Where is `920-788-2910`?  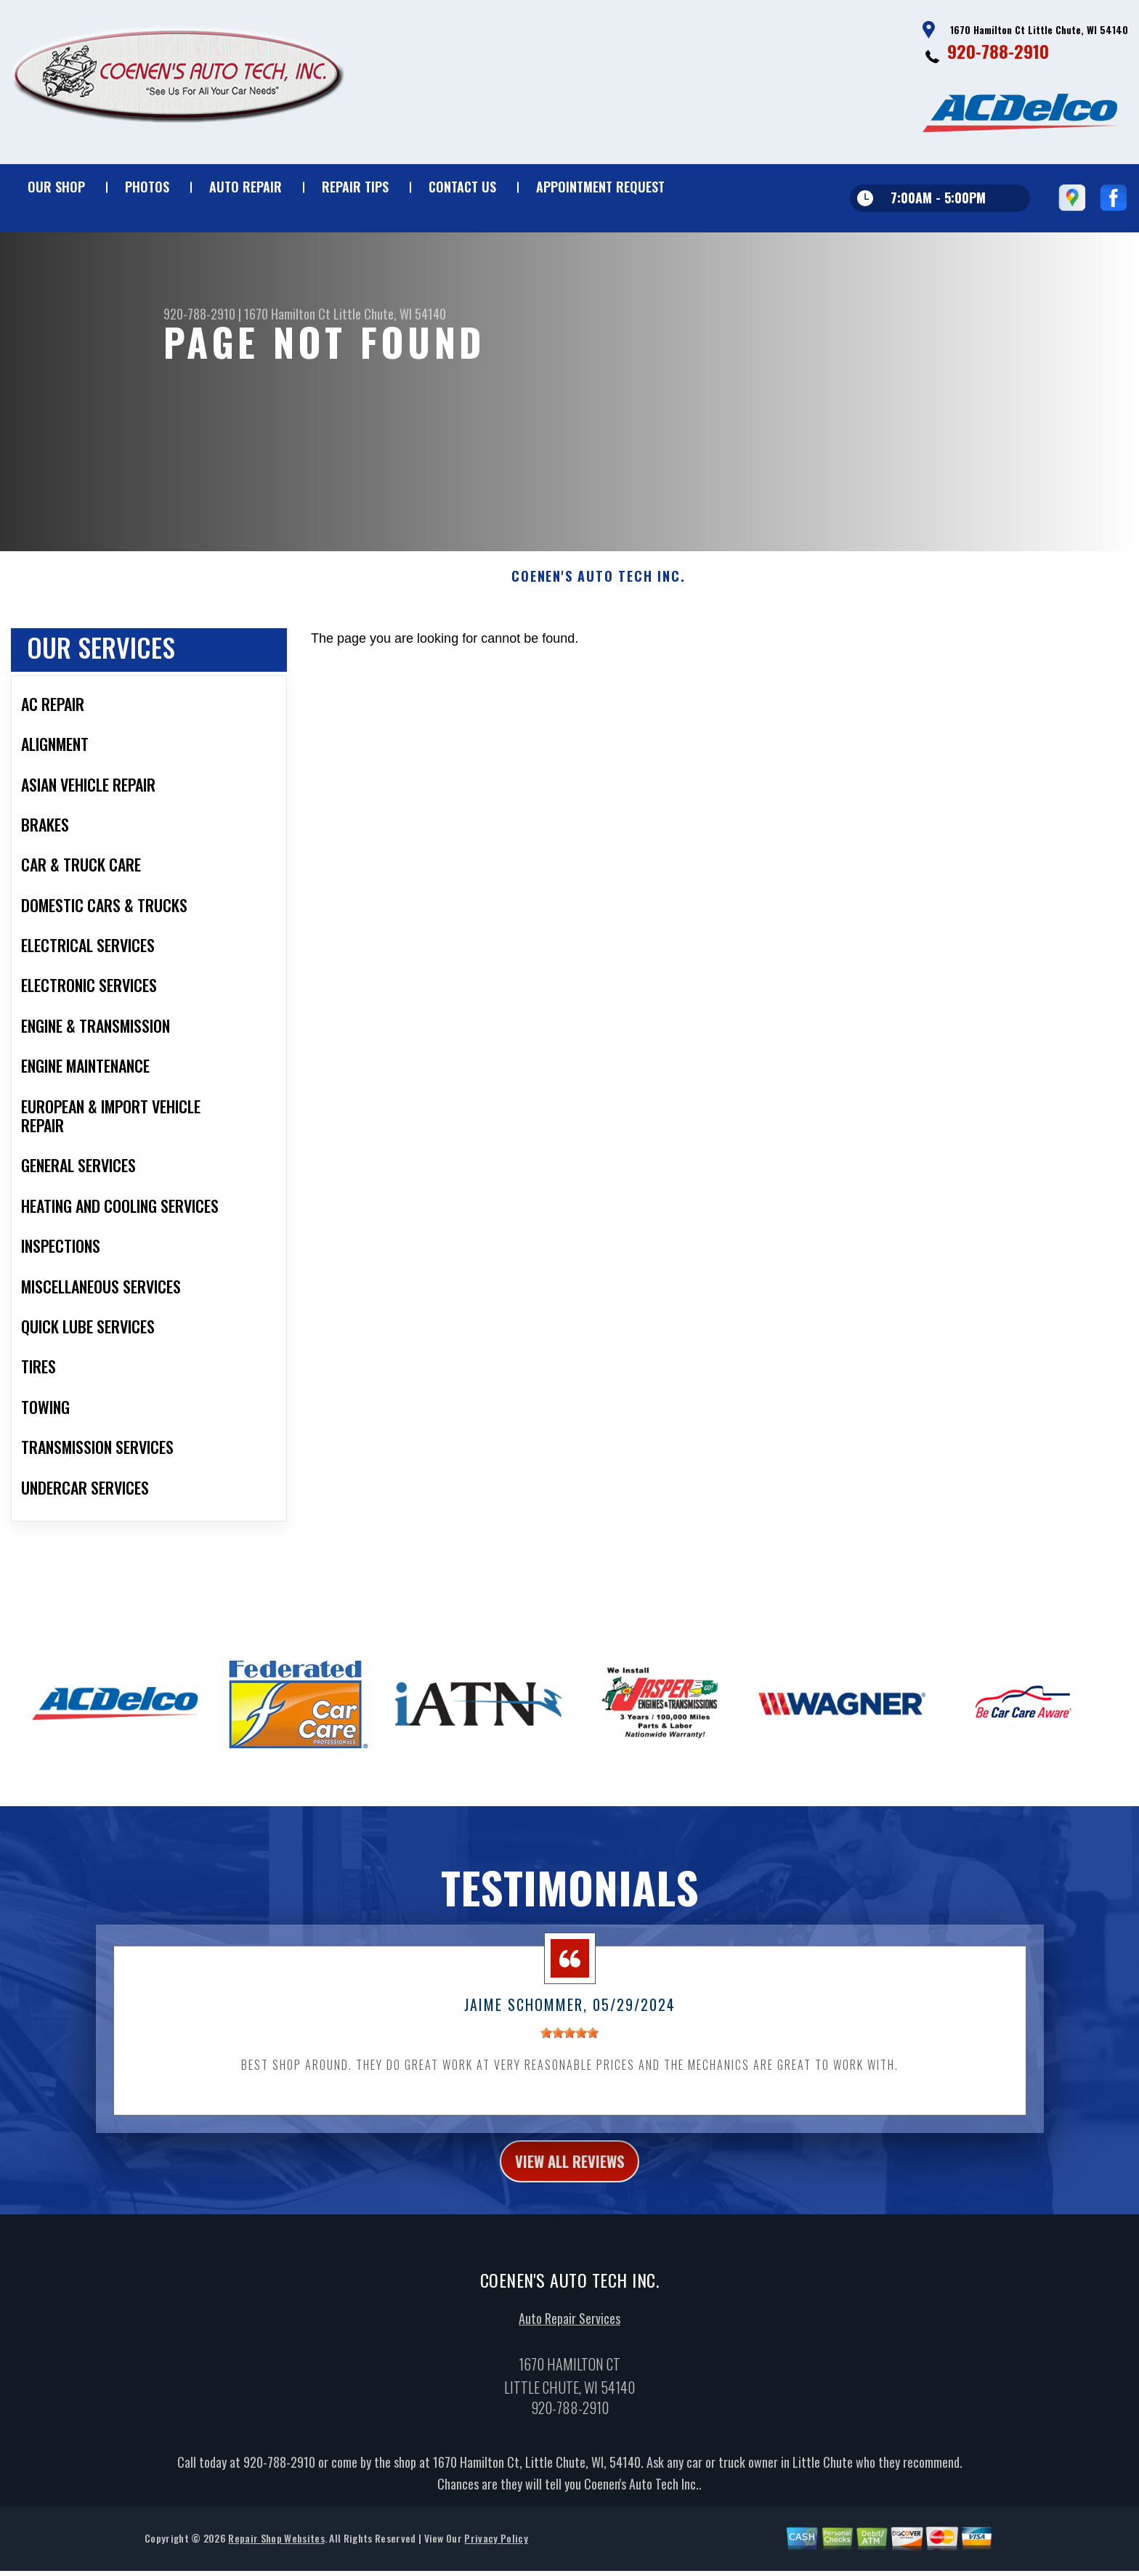 920-788-2910 is located at coordinates (998, 51).